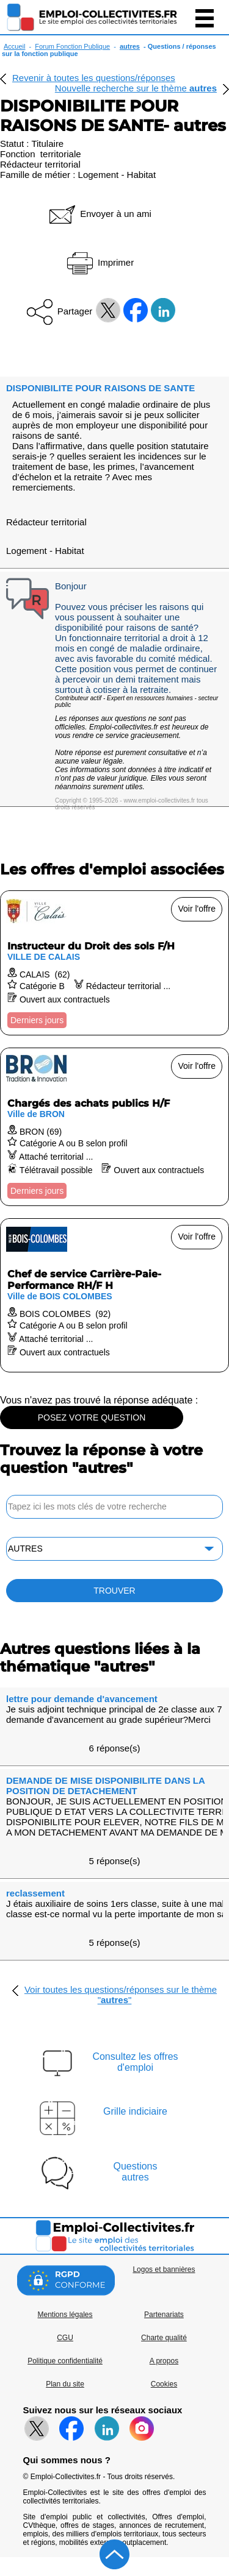  Describe the element at coordinates (164, 2384) in the screenshot. I see `Cookies` at that location.